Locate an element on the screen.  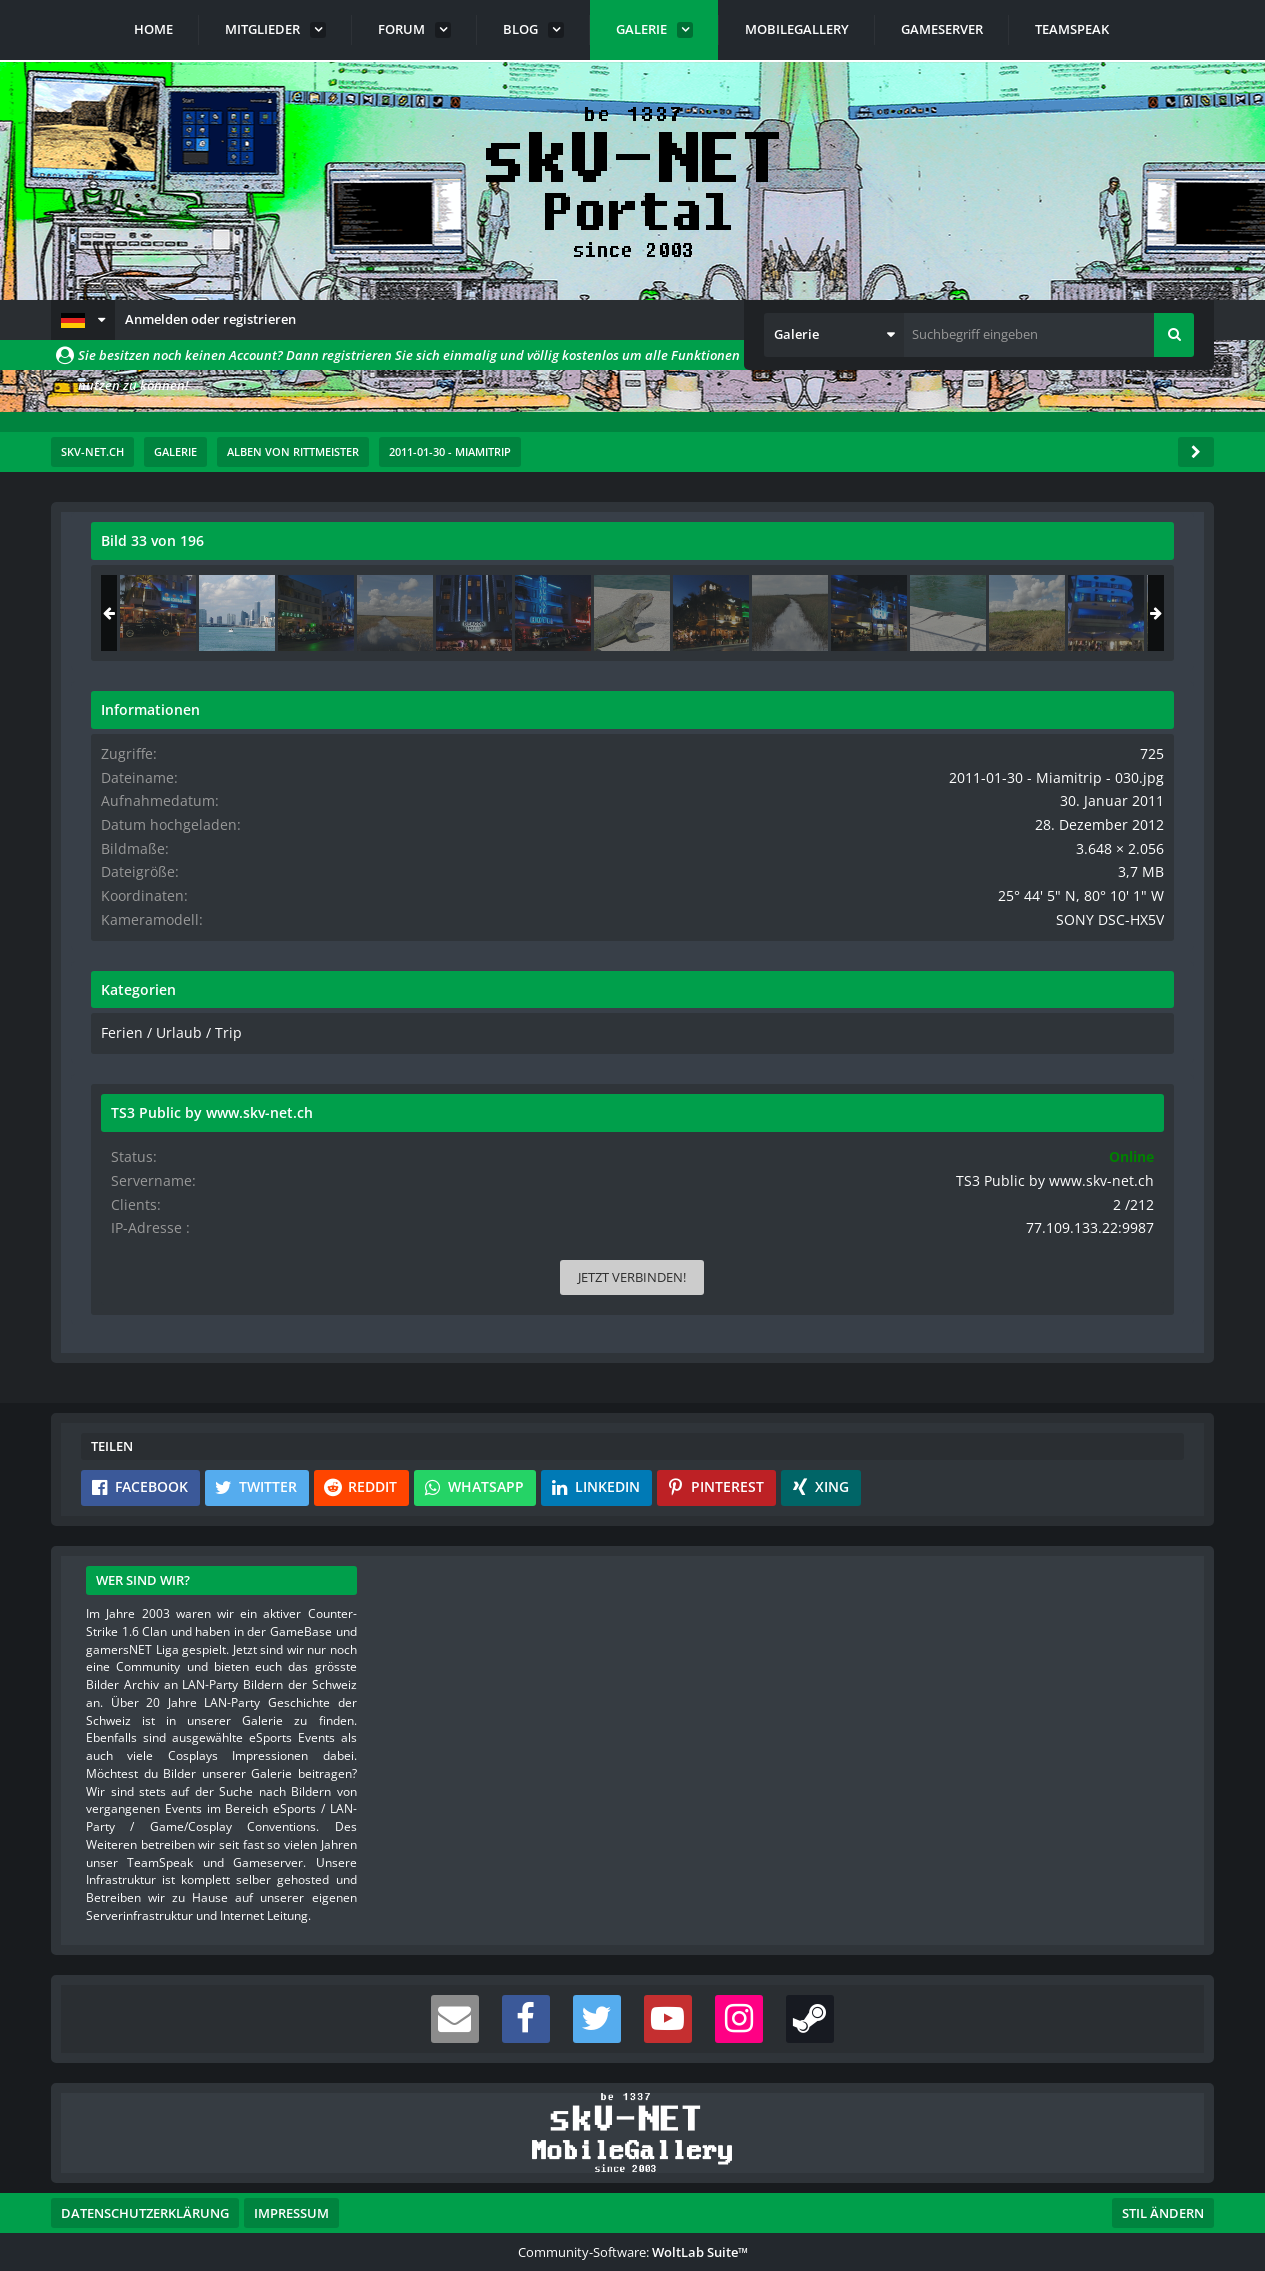
SONY DSC-HX5V is located at coordinates (1125, 914).